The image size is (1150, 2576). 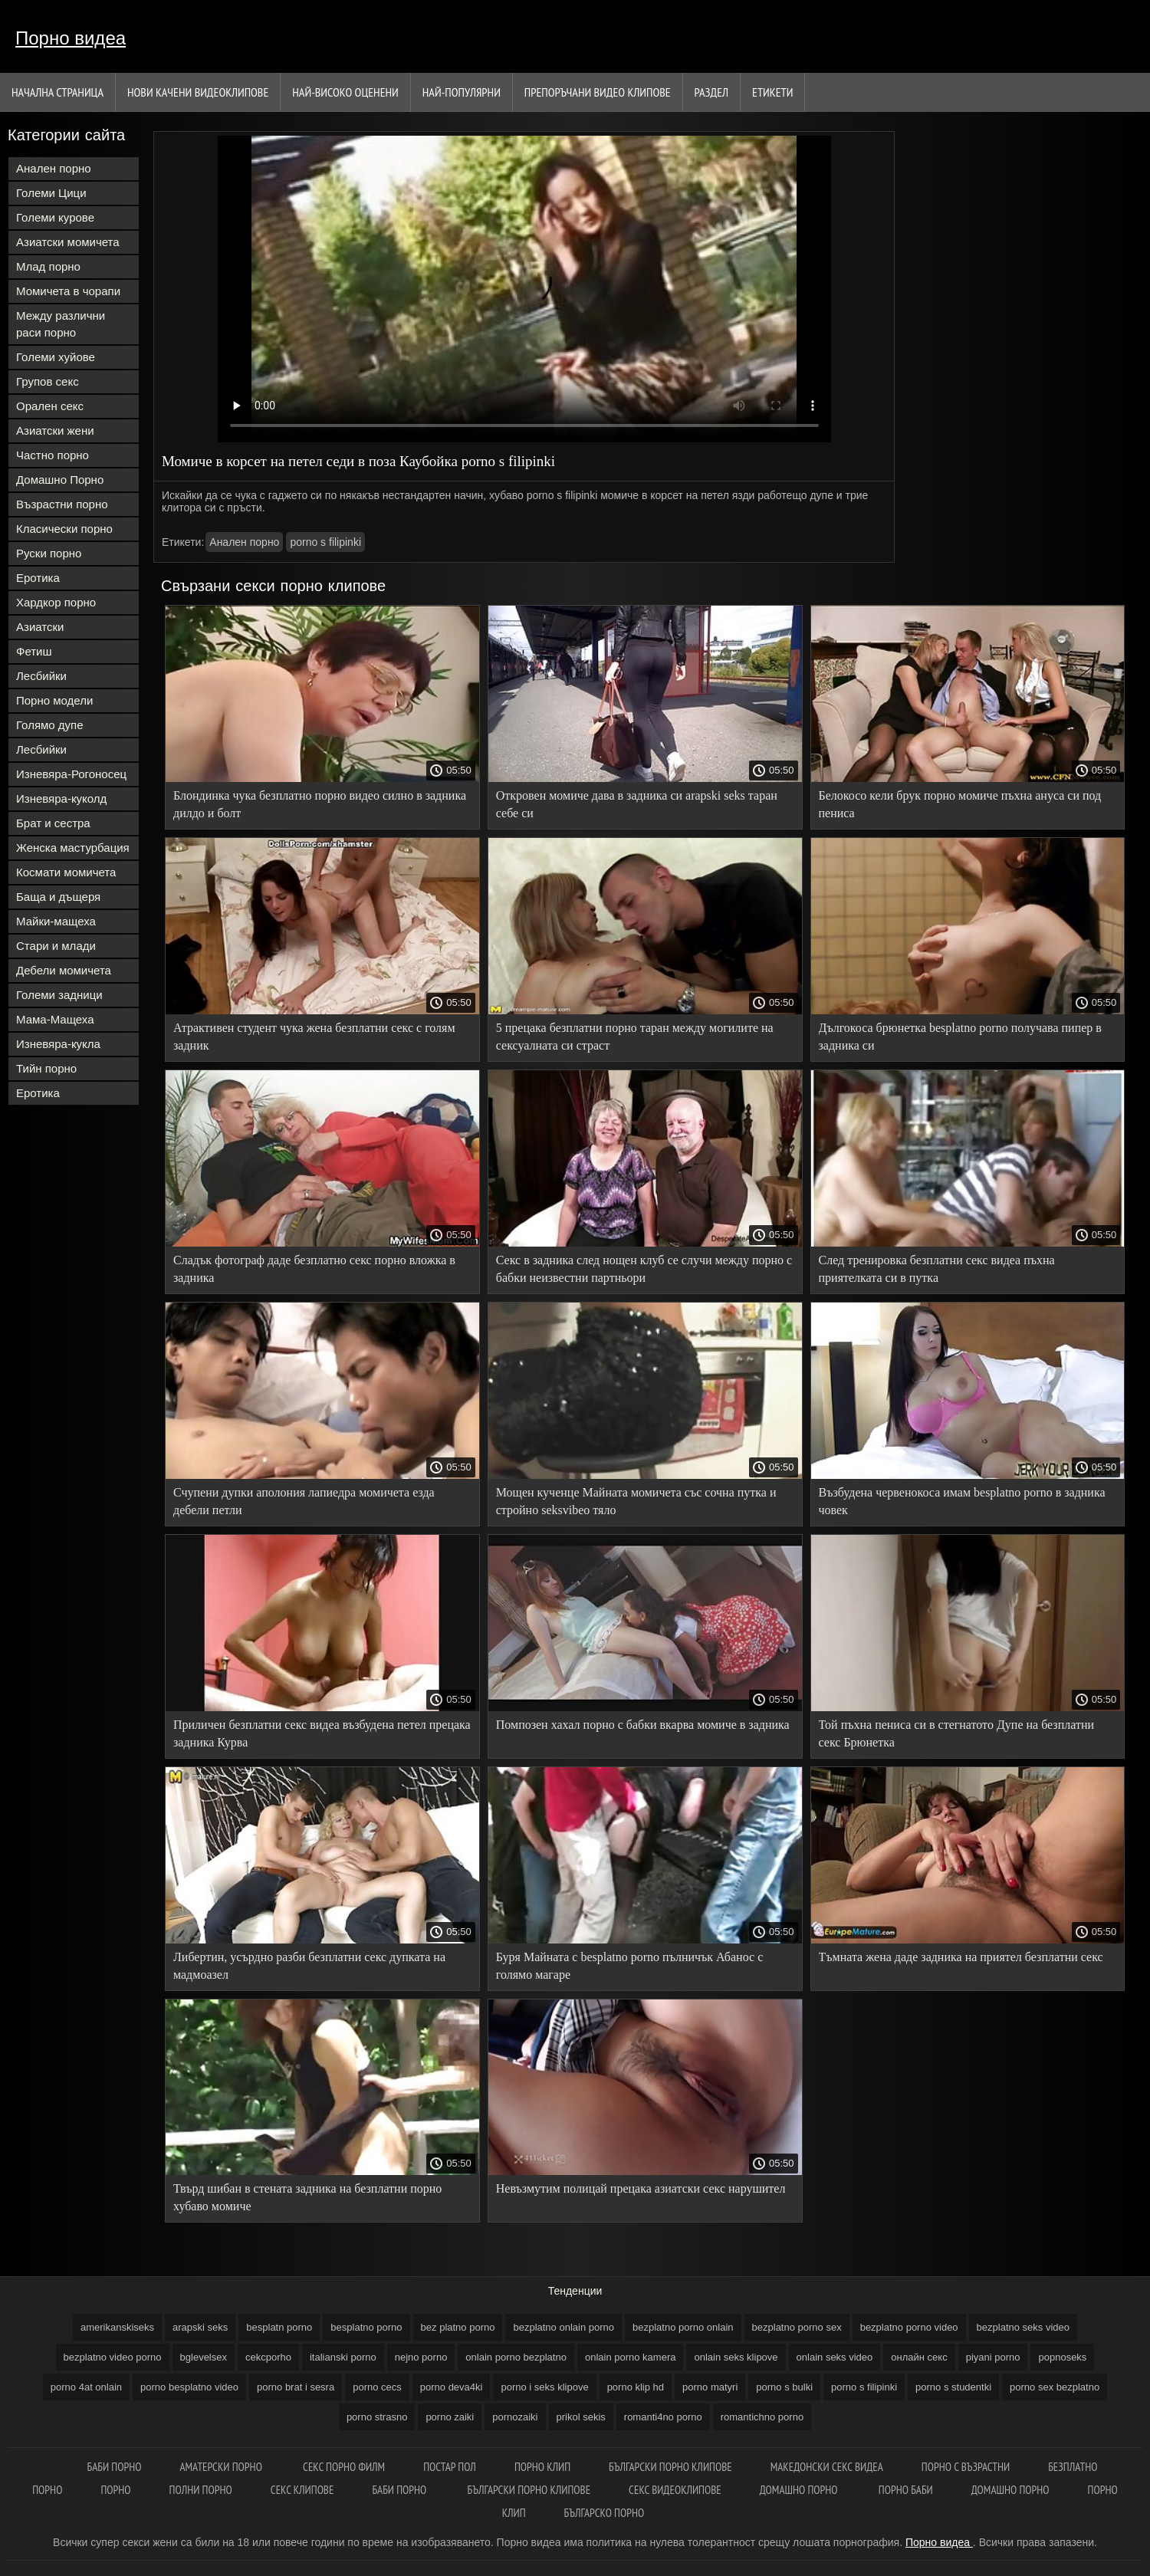 What do you see at coordinates (307, 2197) in the screenshot?
I see `Твърд шибан в стената задника на безплатни порно хубаво момиче` at bounding box center [307, 2197].